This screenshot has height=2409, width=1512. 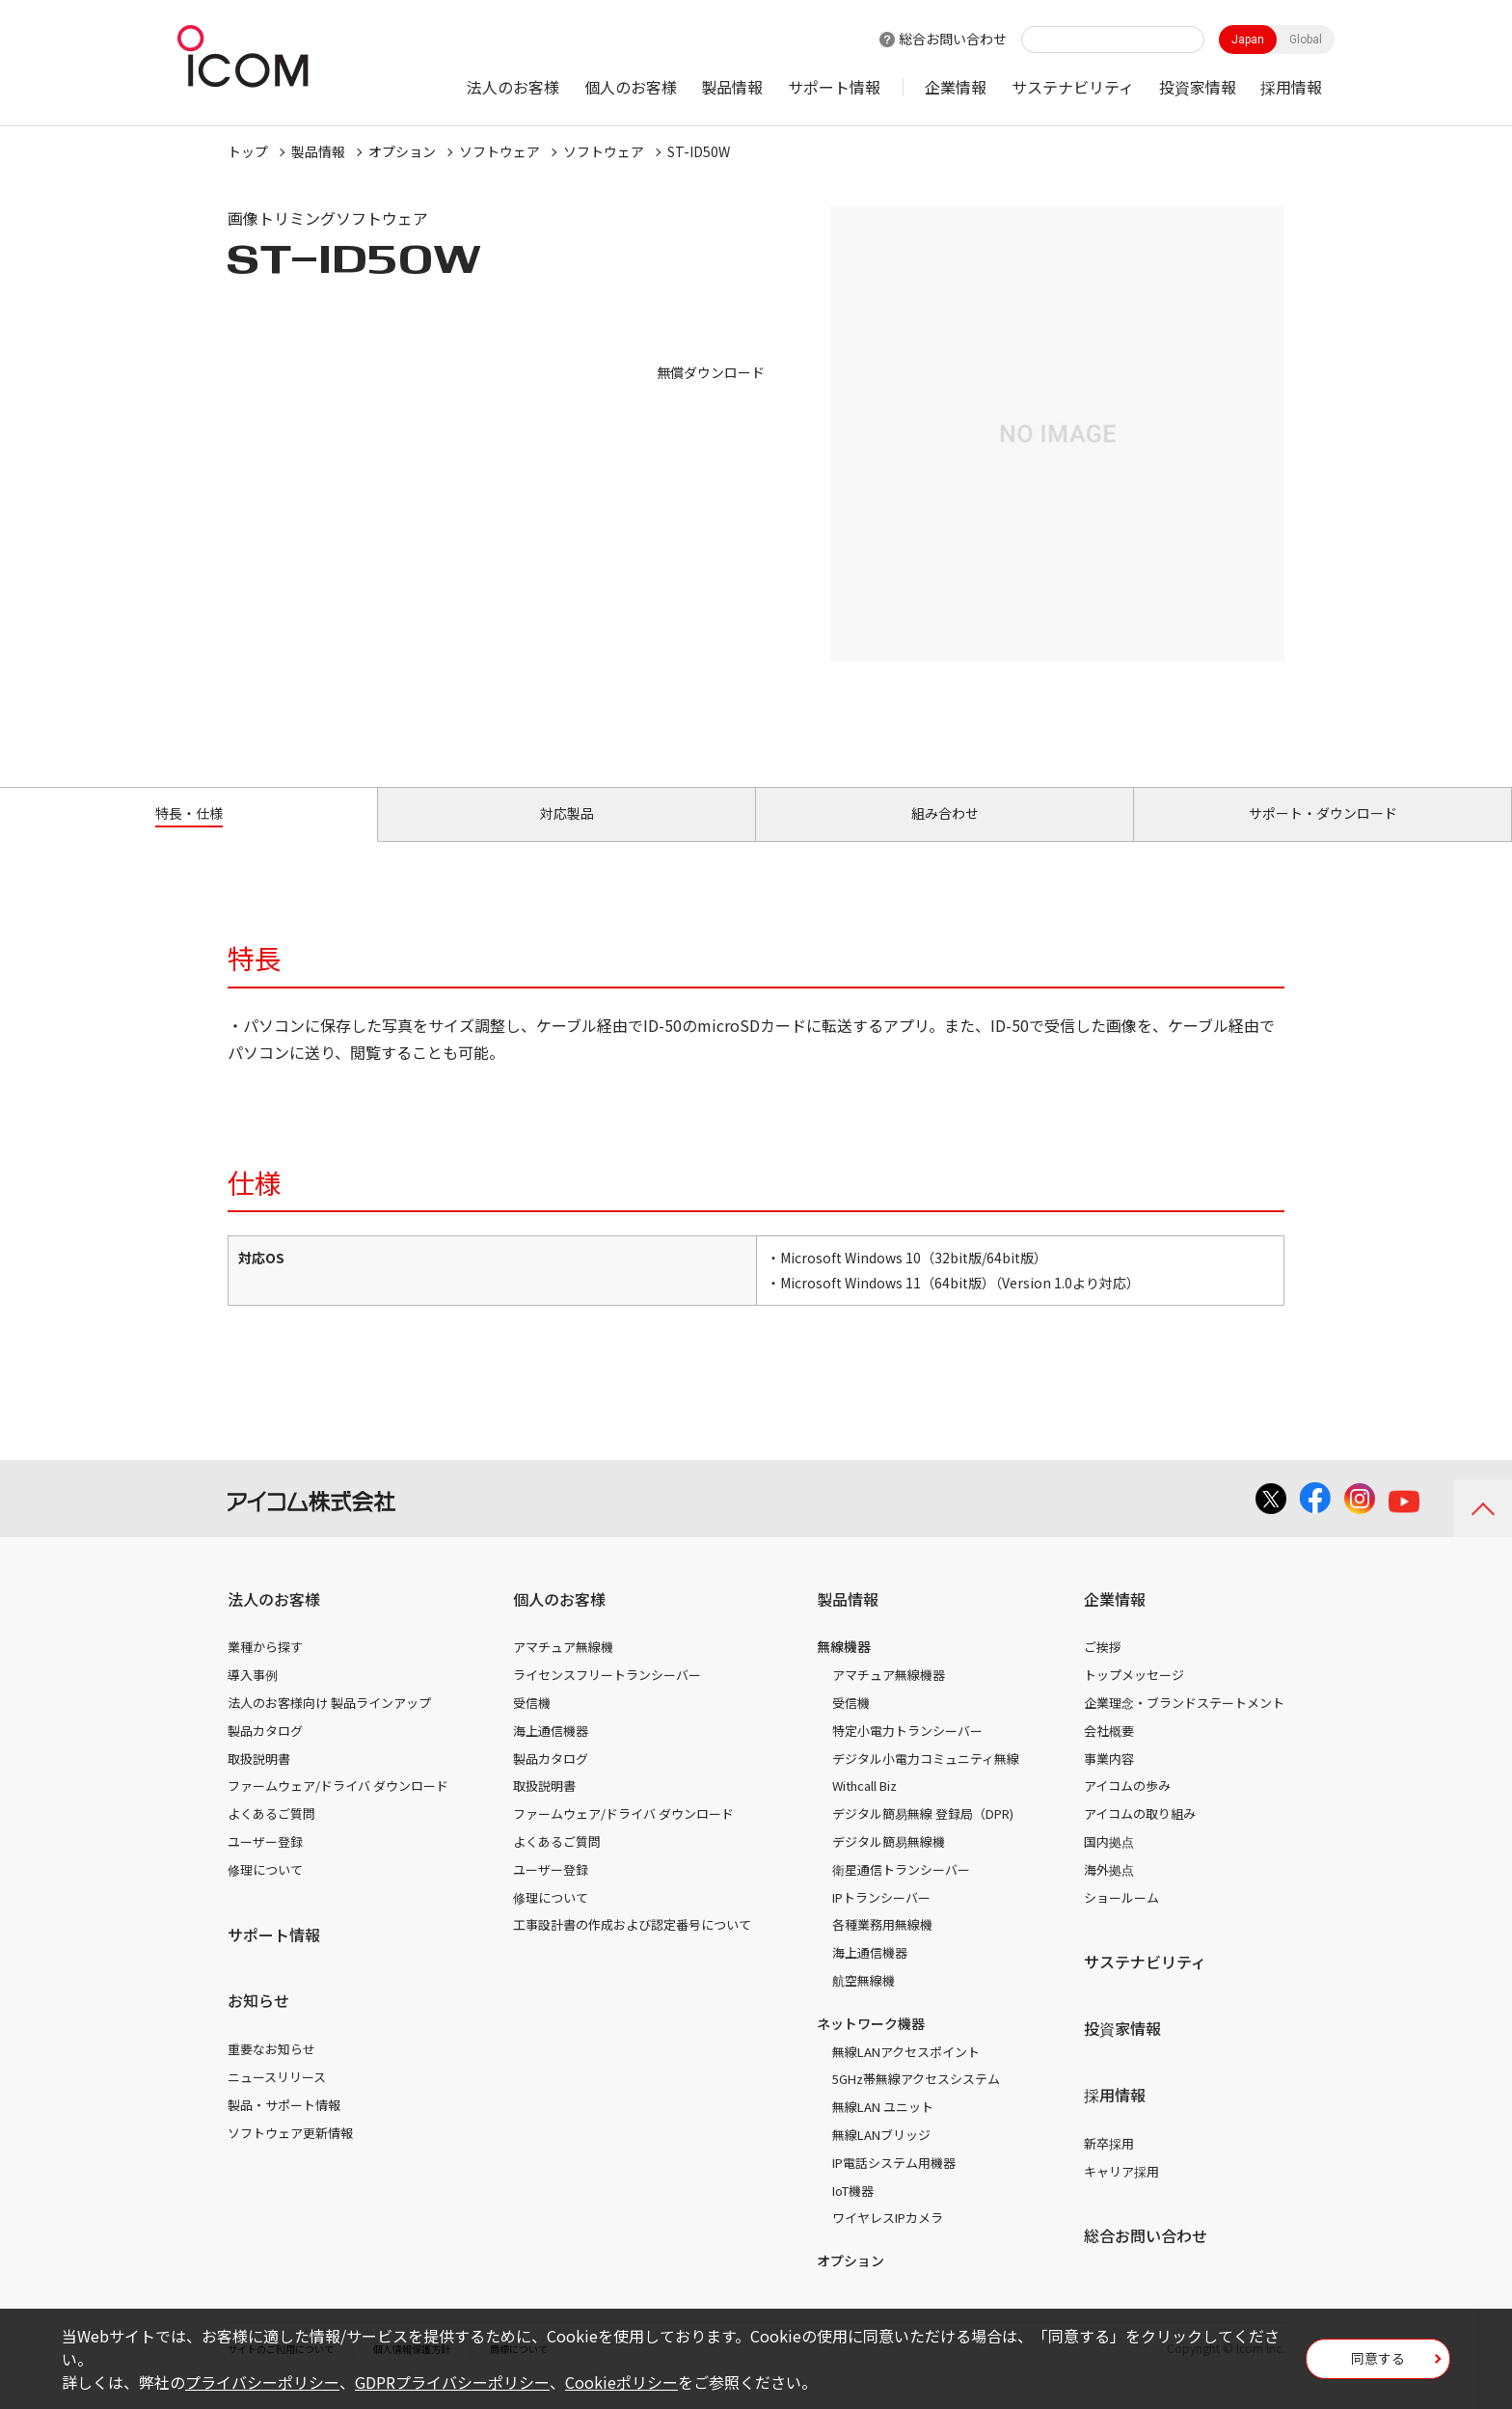 What do you see at coordinates (834, 86) in the screenshot?
I see `サポート情報` at bounding box center [834, 86].